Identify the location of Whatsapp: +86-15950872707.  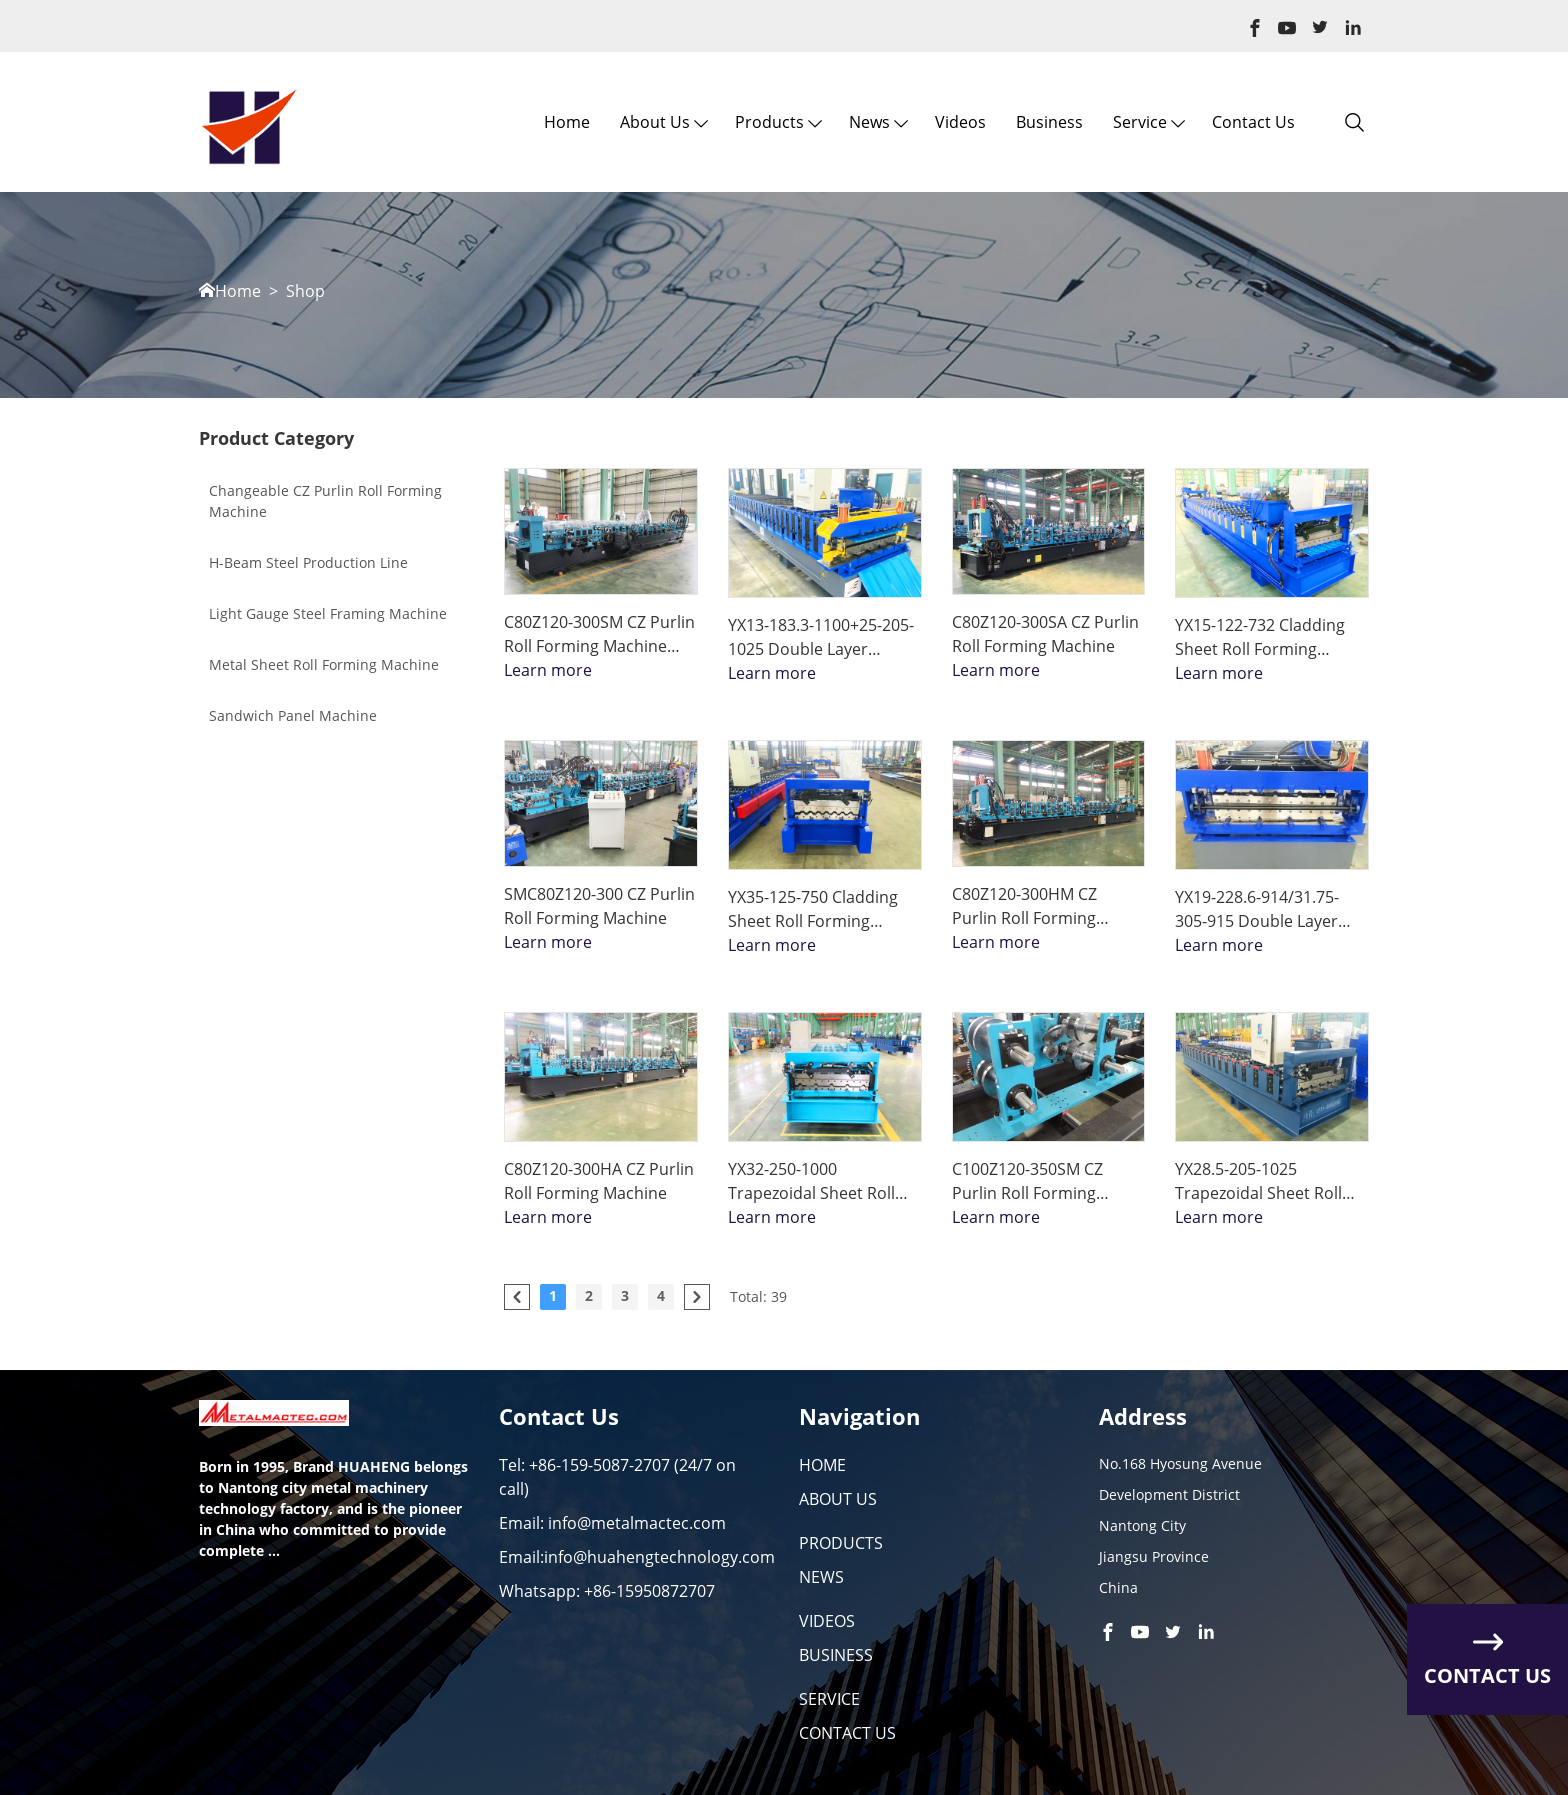
(607, 1591).